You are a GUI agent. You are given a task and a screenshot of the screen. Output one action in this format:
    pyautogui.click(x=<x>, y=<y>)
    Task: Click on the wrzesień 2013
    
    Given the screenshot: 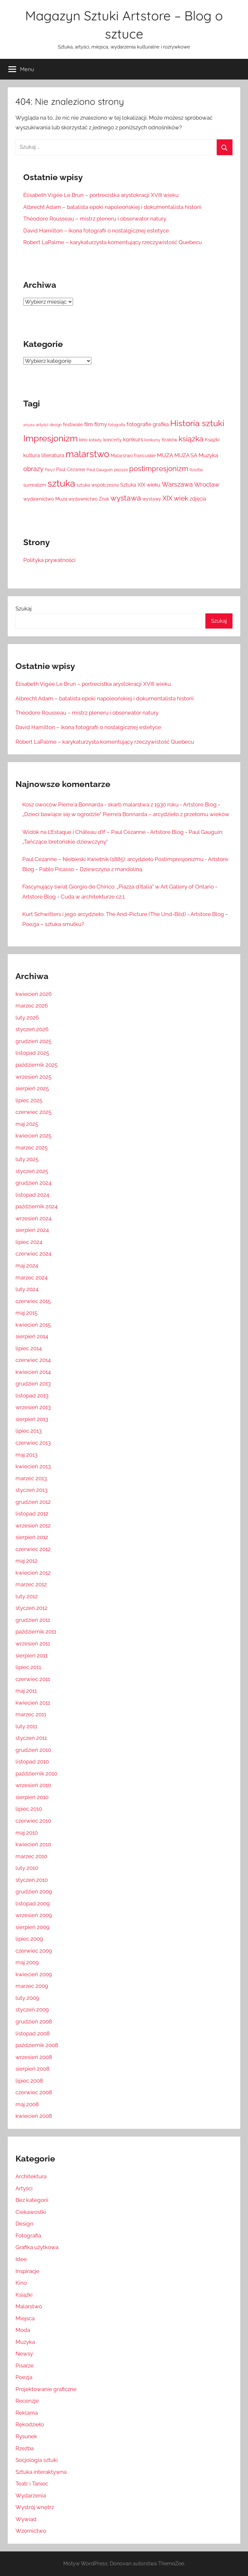 What is the action you would take?
    pyautogui.click(x=33, y=1407)
    